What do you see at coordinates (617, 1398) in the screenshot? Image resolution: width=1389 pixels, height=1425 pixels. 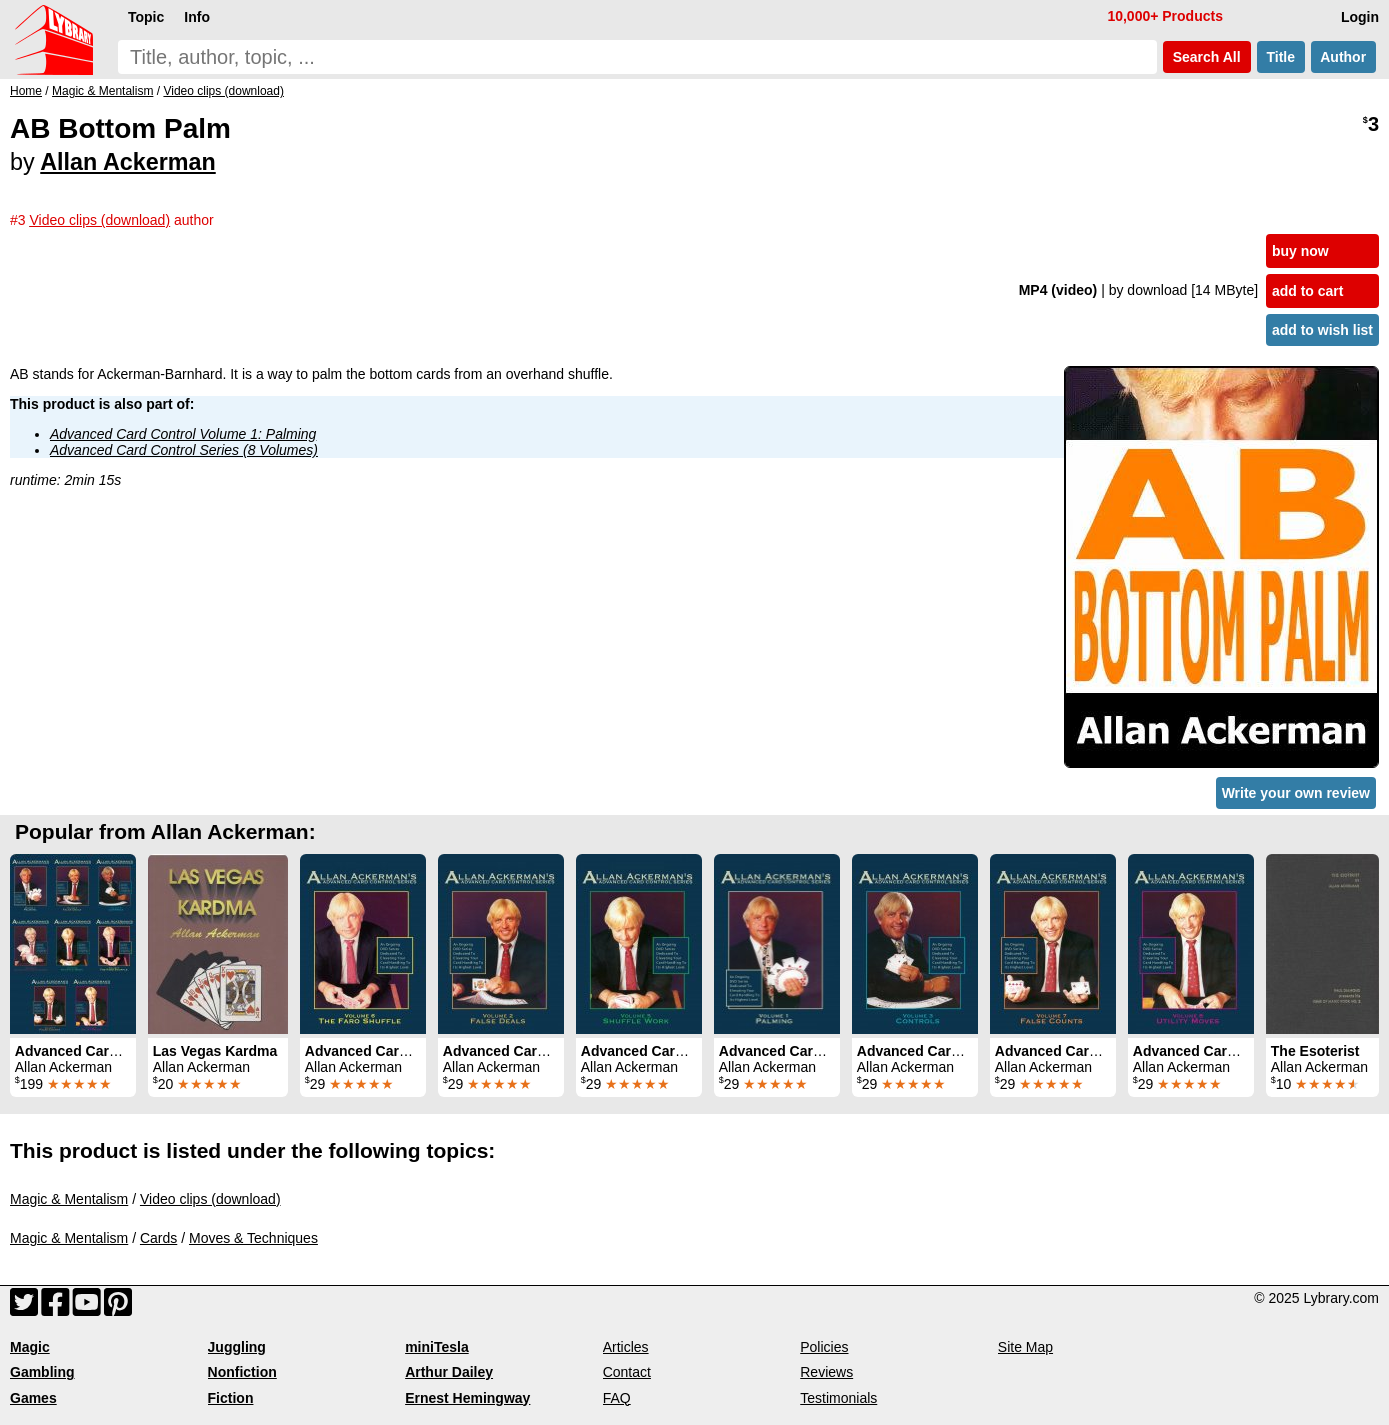 I see `FAQ` at bounding box center [617, 1398].